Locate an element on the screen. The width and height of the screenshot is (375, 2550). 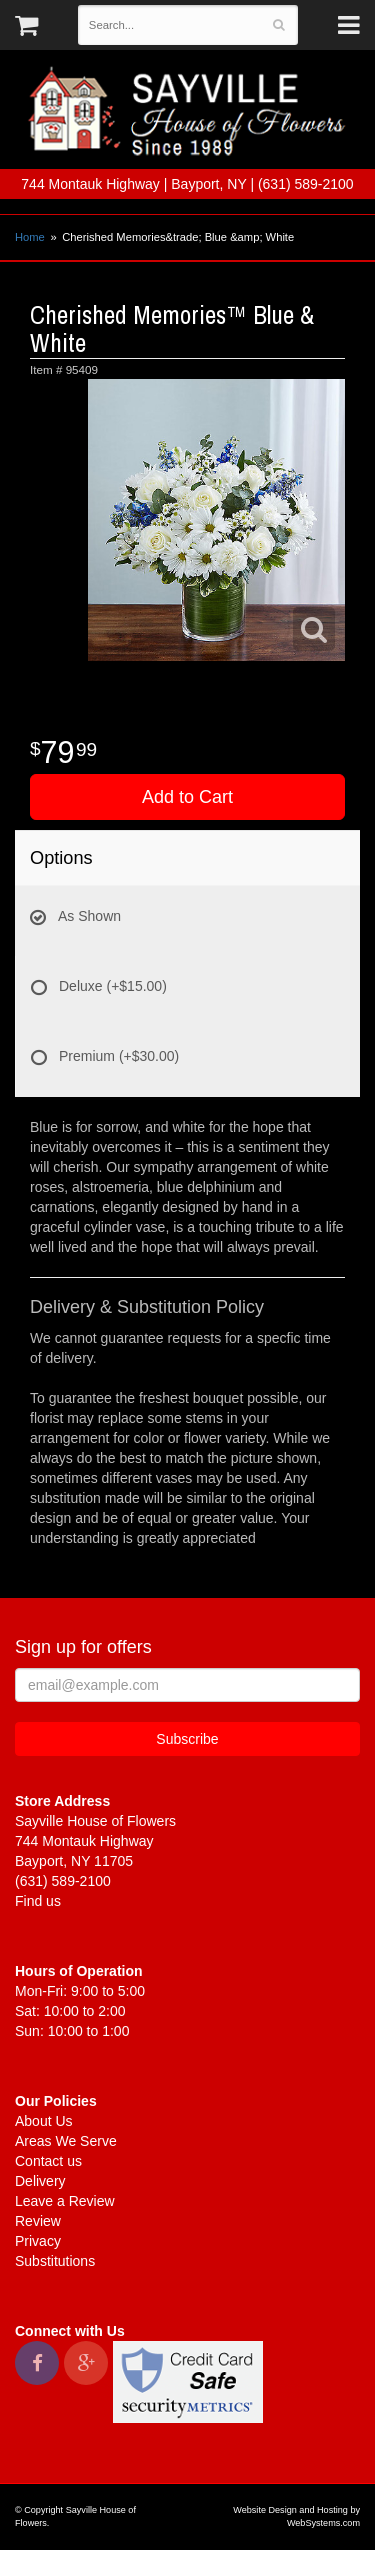
Delivery is located at coordinates (40, 2181).